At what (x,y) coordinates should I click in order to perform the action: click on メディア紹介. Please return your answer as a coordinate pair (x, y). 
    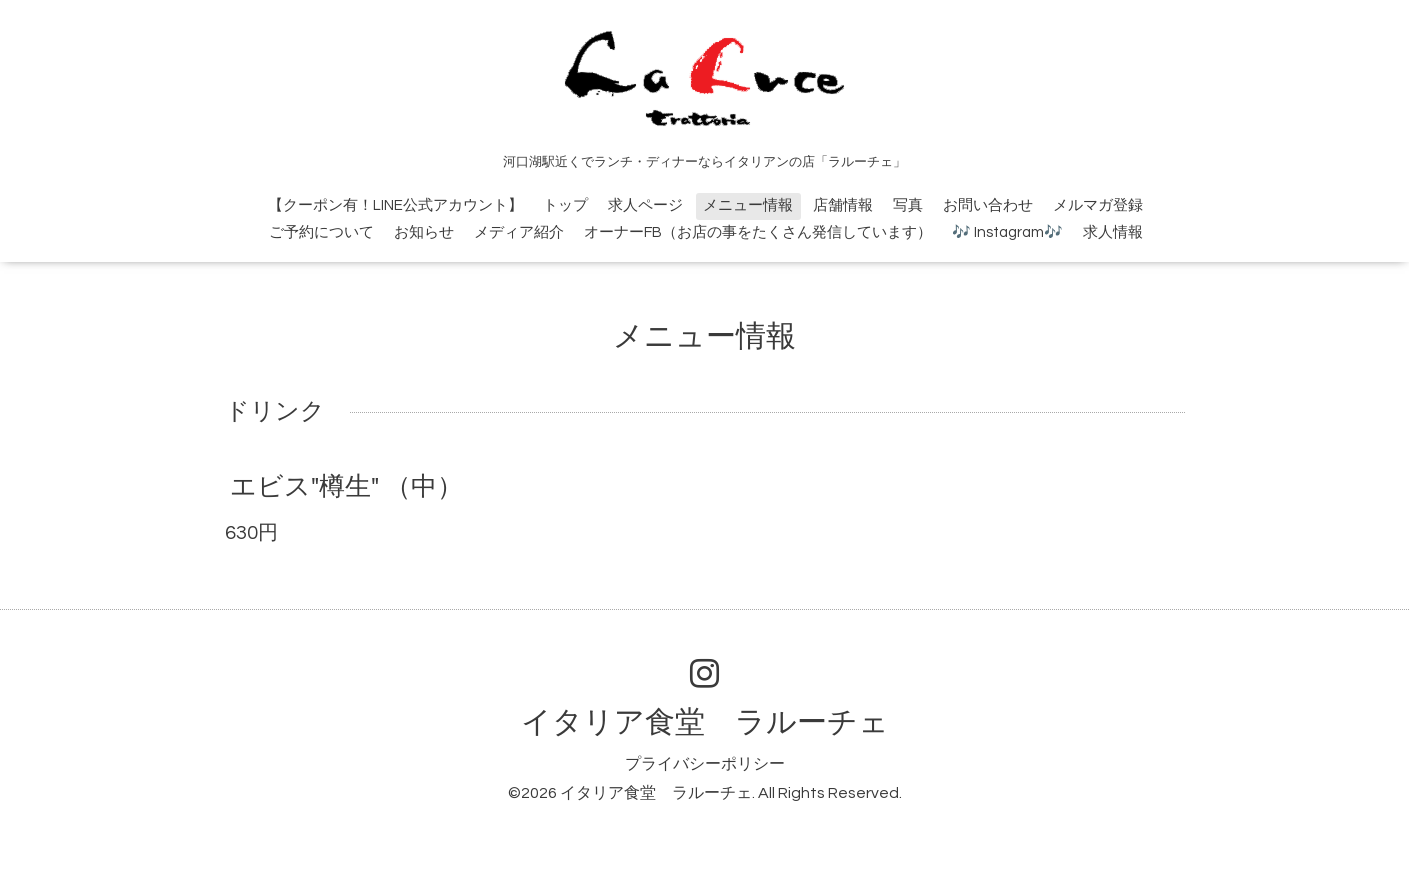
    Looking at the image, I should click on (519, 232).